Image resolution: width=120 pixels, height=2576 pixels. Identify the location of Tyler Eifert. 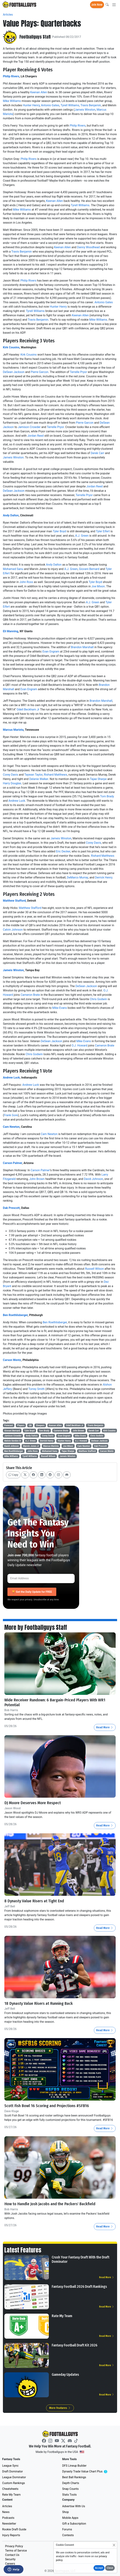
(103, 531).